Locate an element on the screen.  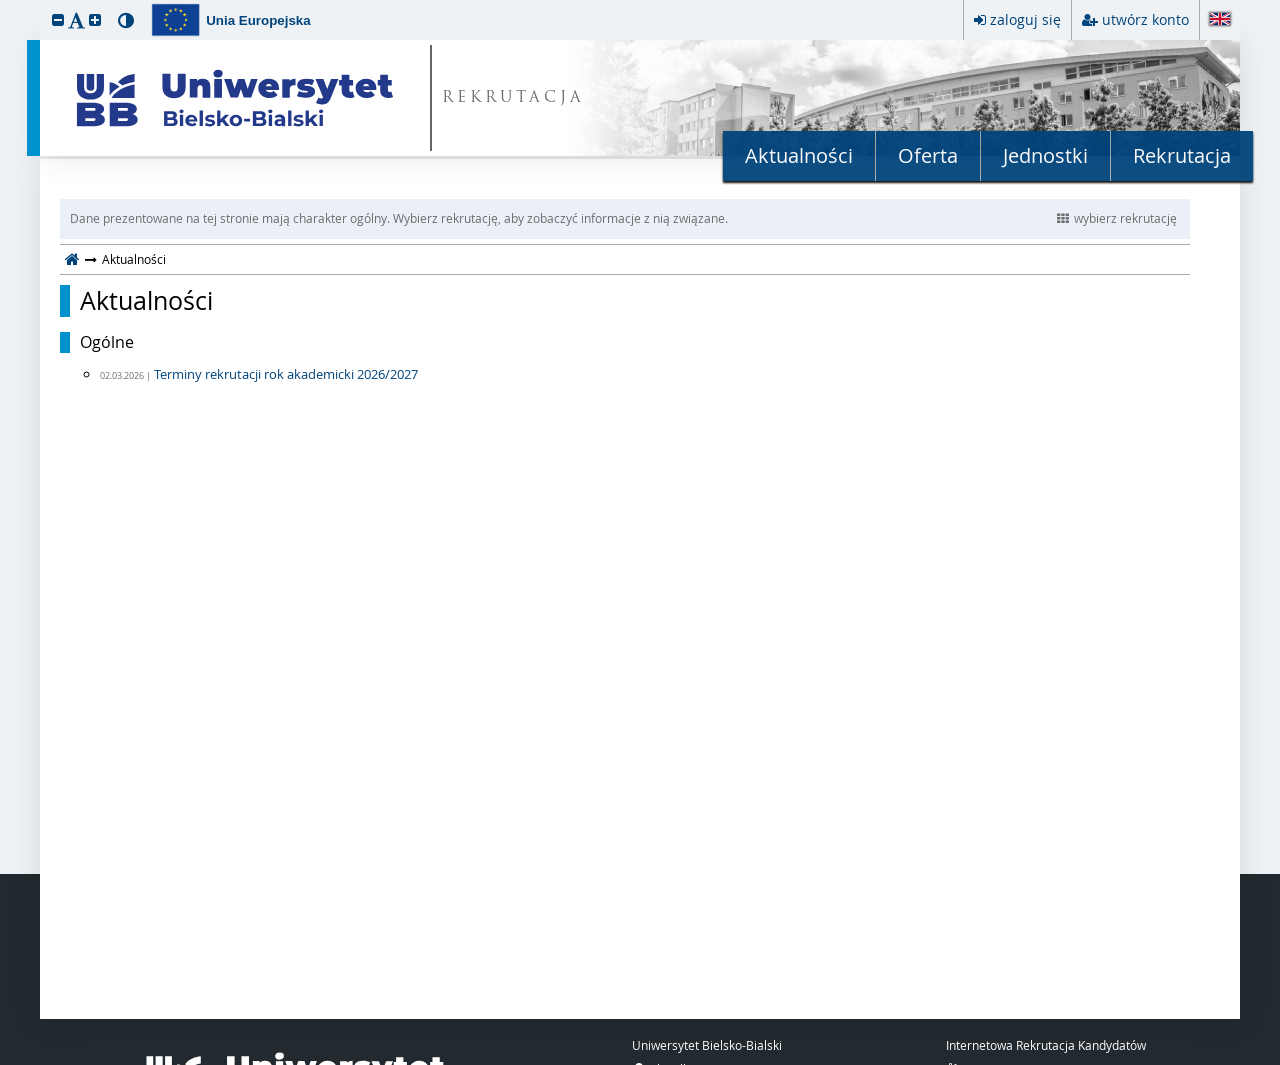
[button] is located at coordinates (58, 19).